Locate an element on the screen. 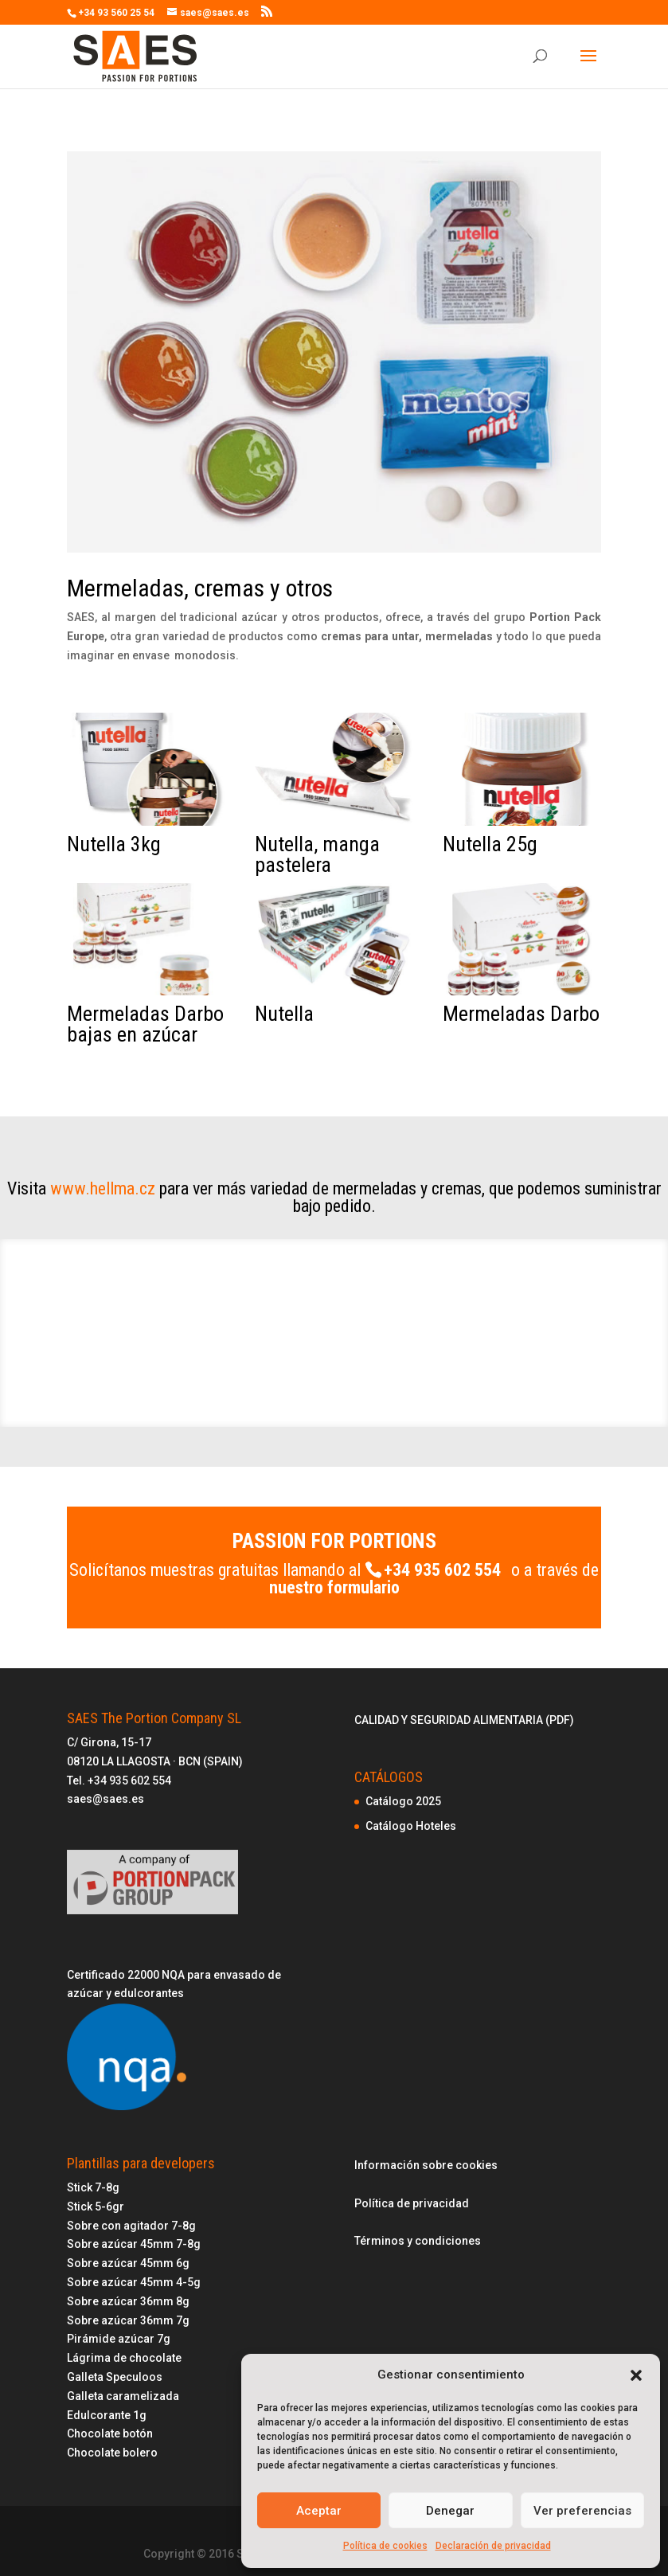 This screenshot has height=2576, width=668. Información sobre cookies is located at coordinates (426, 2165).